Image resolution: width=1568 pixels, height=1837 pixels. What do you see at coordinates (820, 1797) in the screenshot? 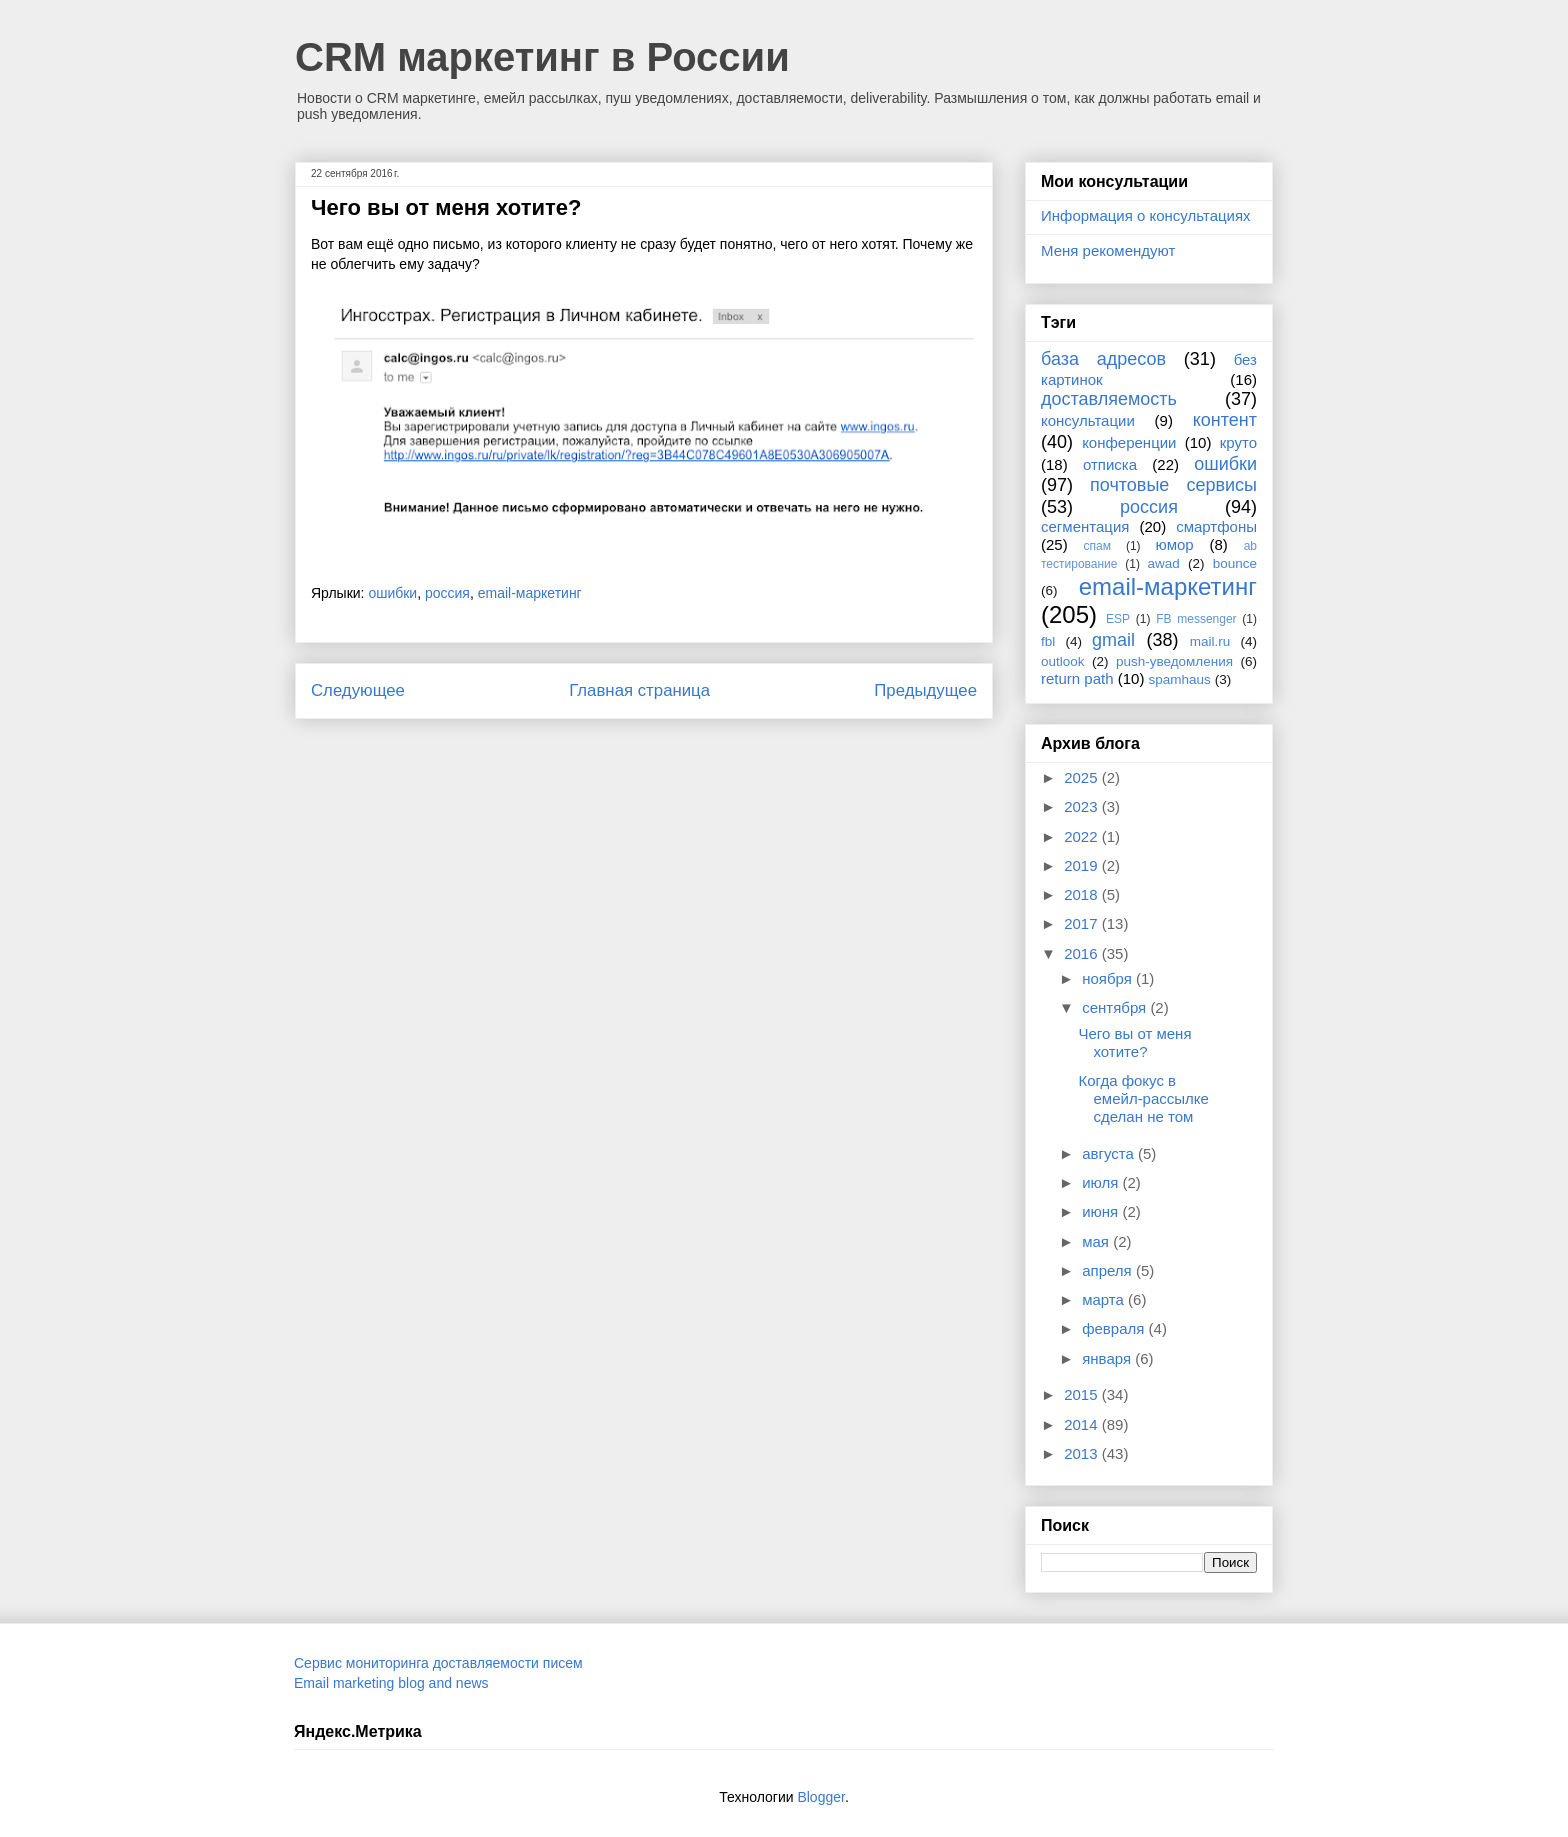
I see `Blogger` at bounding box center [820, 1797].